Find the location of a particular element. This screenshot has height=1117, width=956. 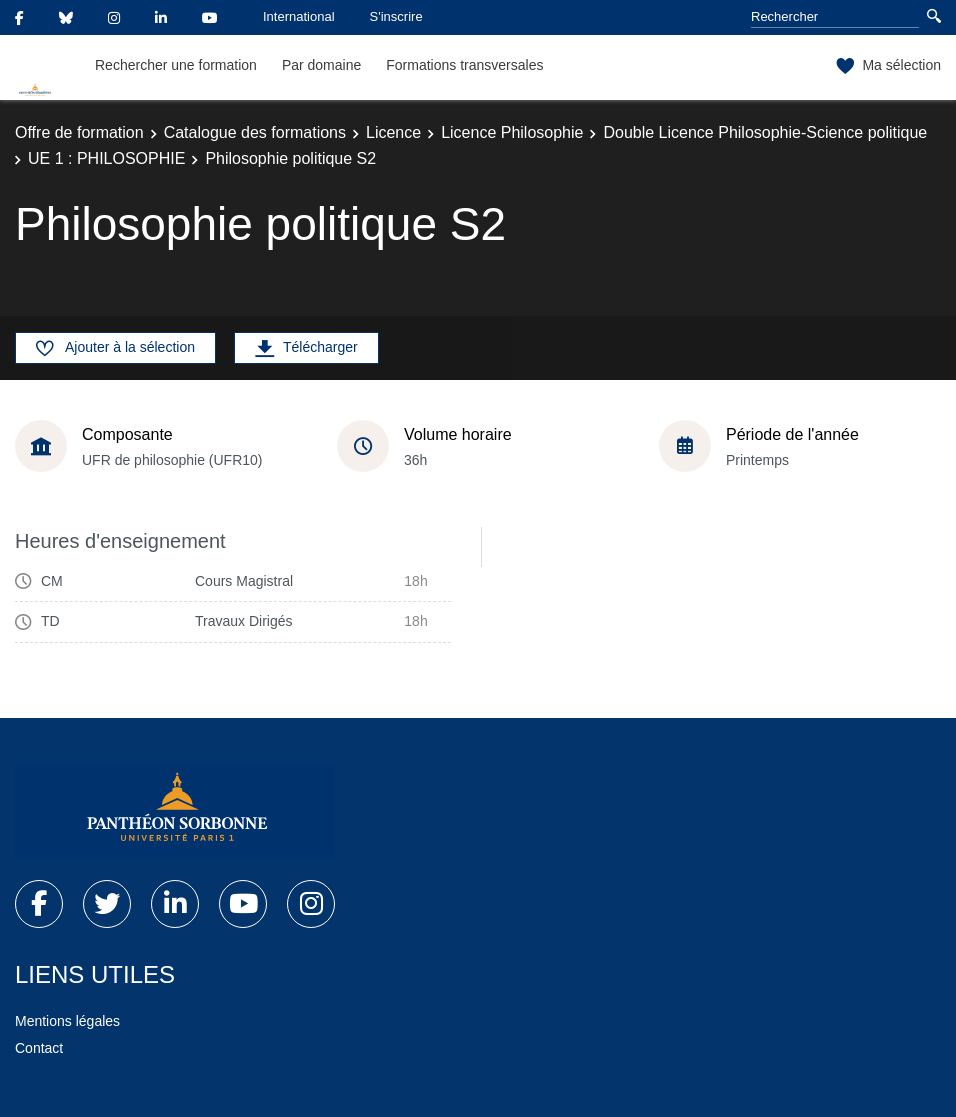

Licence is located at coordinates (393, 132).